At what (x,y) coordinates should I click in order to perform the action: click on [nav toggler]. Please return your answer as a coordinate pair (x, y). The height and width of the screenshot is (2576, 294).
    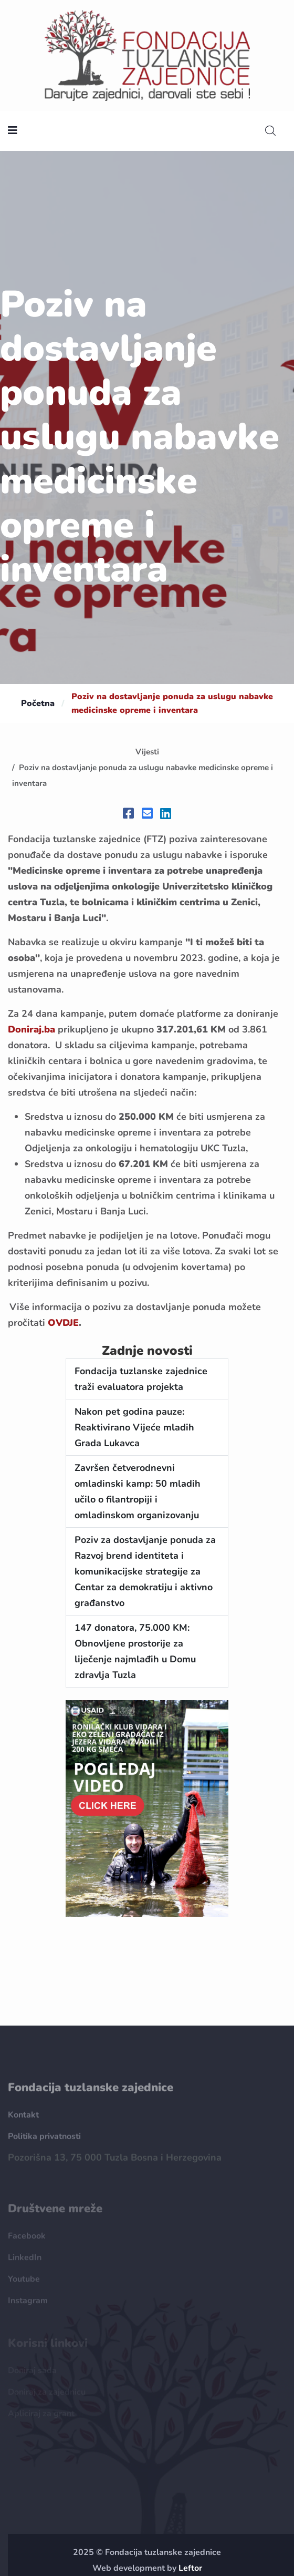
    Looking at the image, I should click on (12, 131).